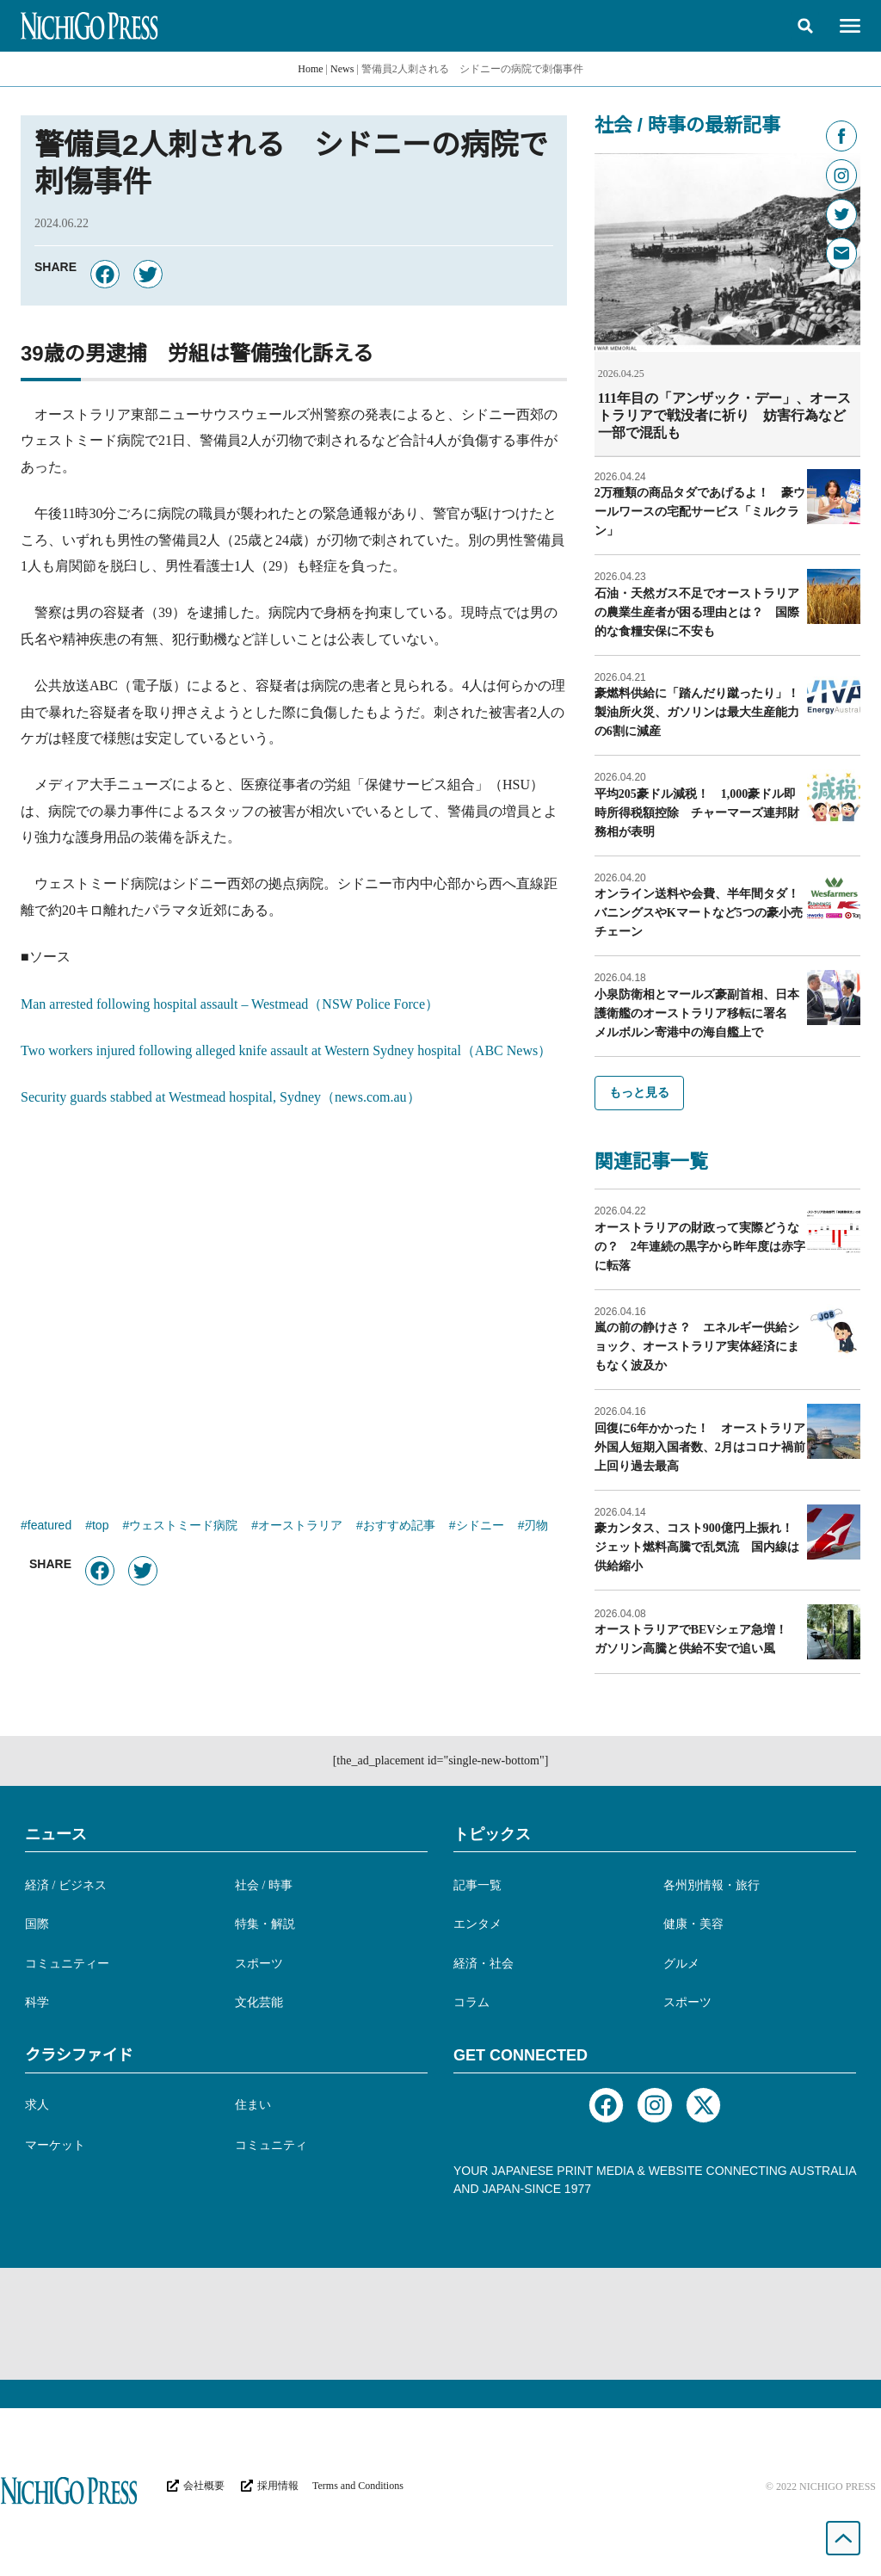  Describe the element at coordinates (300, 1527) in the screenshot. I see `オーストラリア` at that location.